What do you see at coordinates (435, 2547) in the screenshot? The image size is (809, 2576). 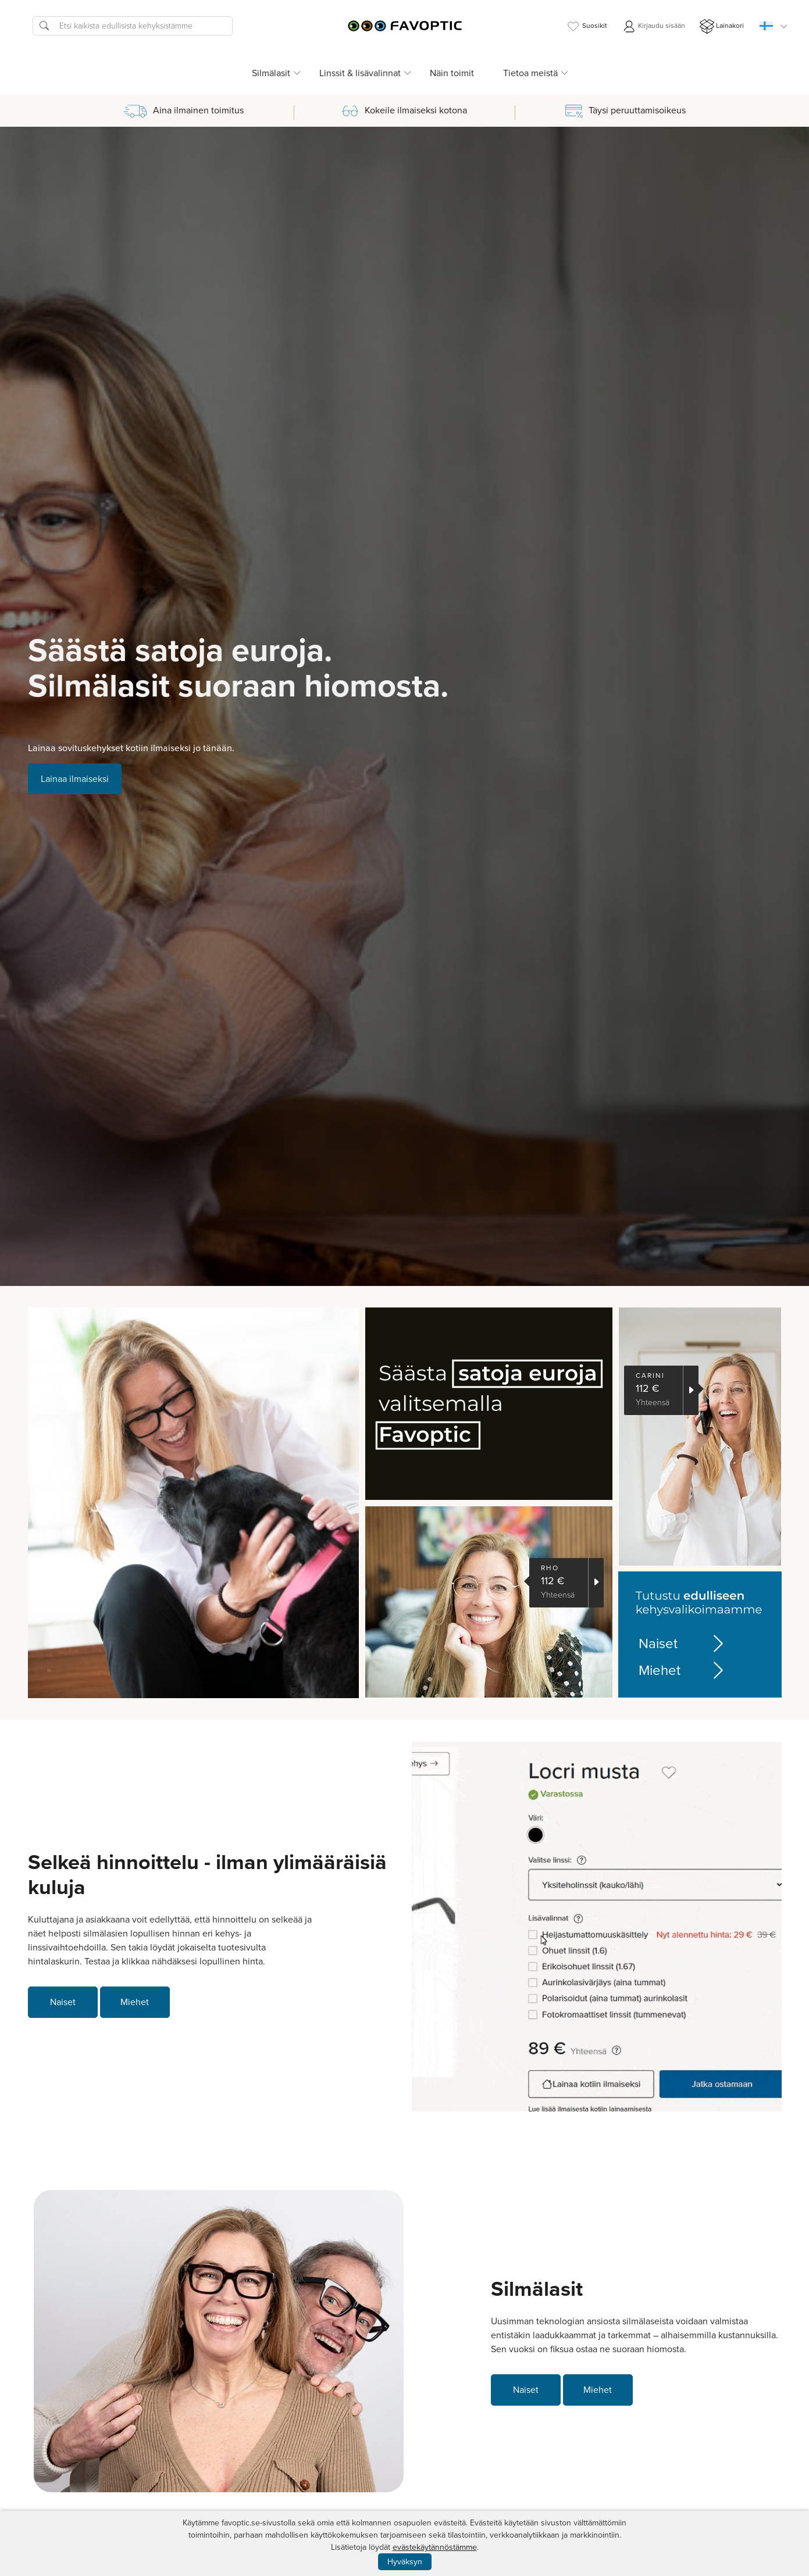 I see `evästekäytännöstämme` at bounding box center [435, 2547].